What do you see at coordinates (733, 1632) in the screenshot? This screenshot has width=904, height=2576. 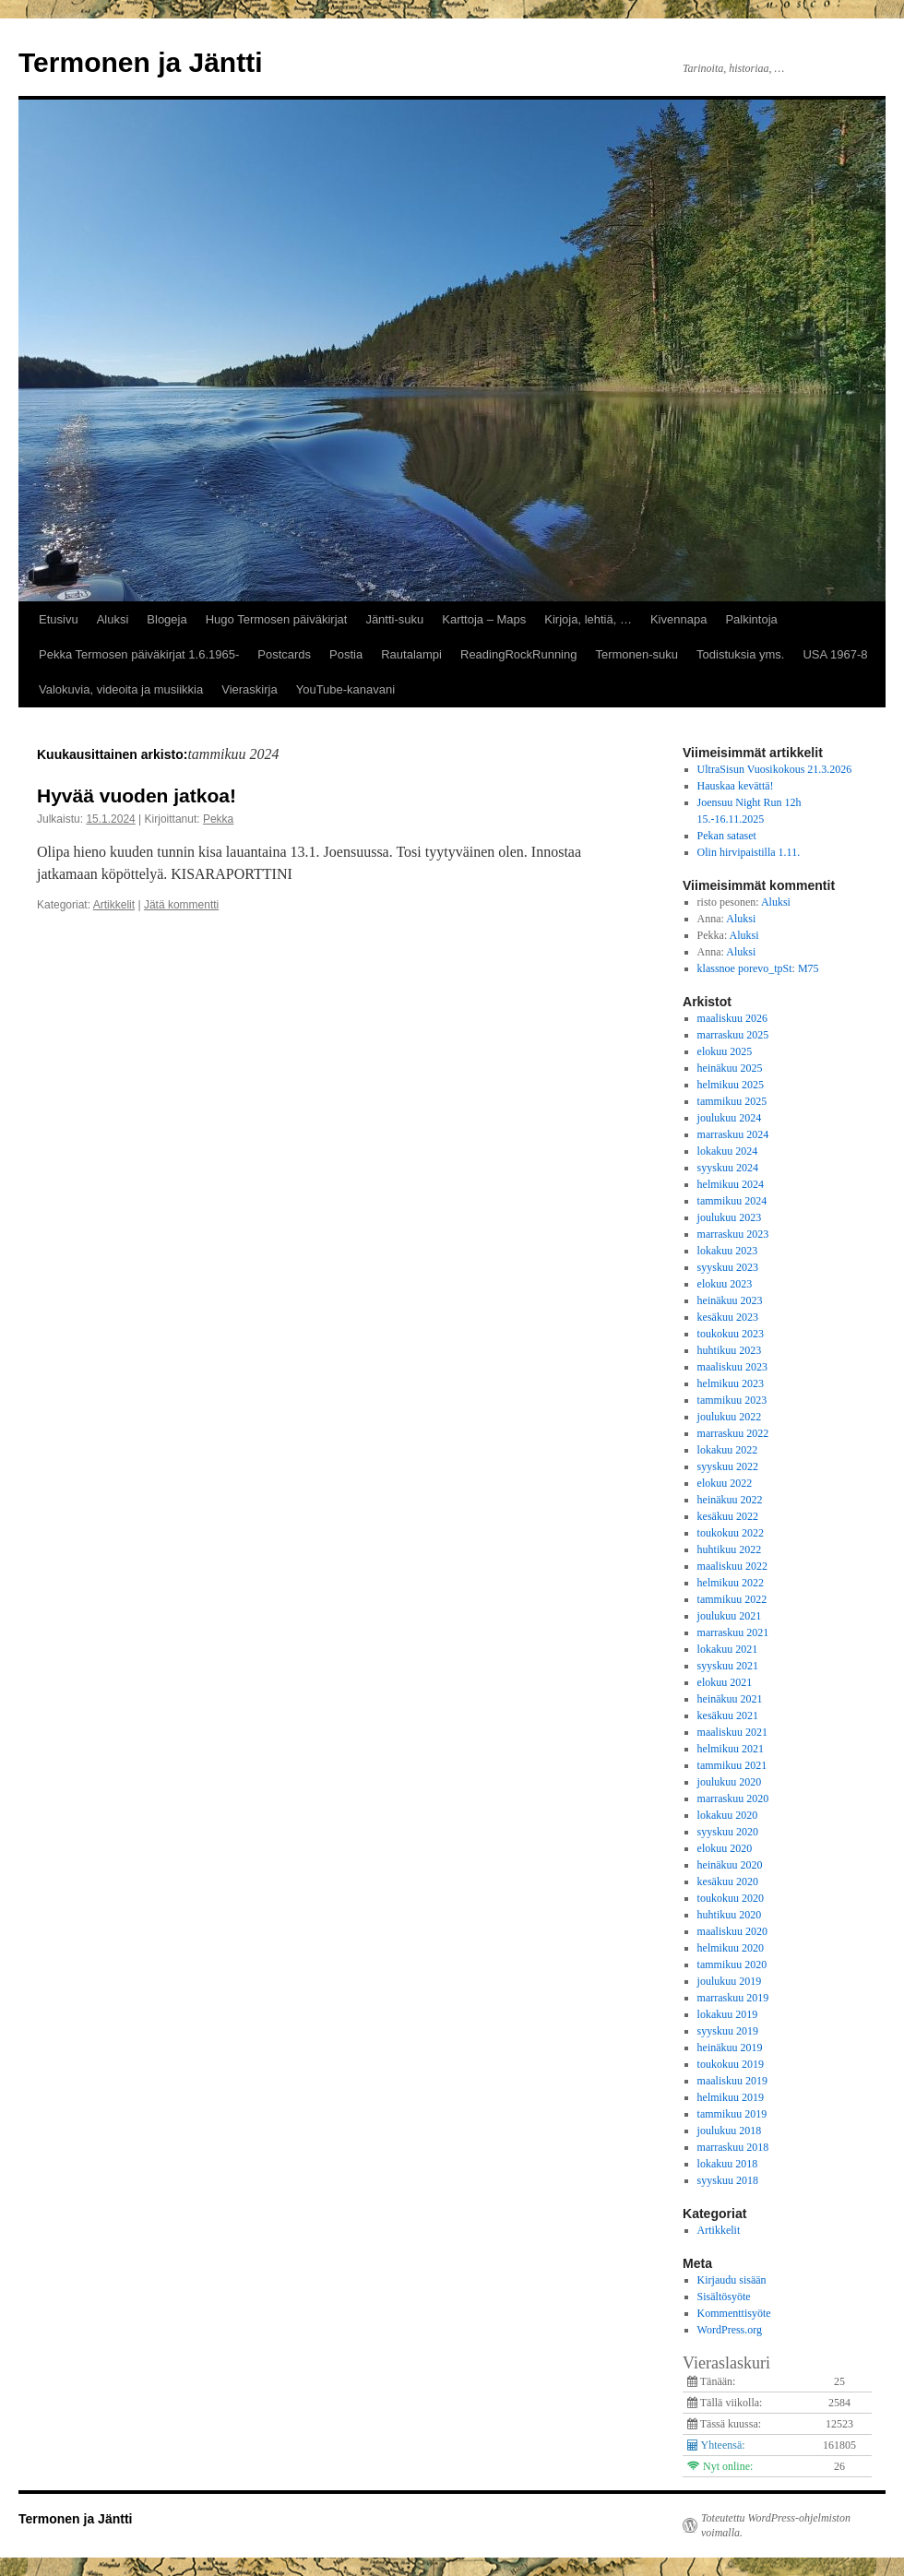 I see `marraskuu 2021` at bounding box center [733, 1632].